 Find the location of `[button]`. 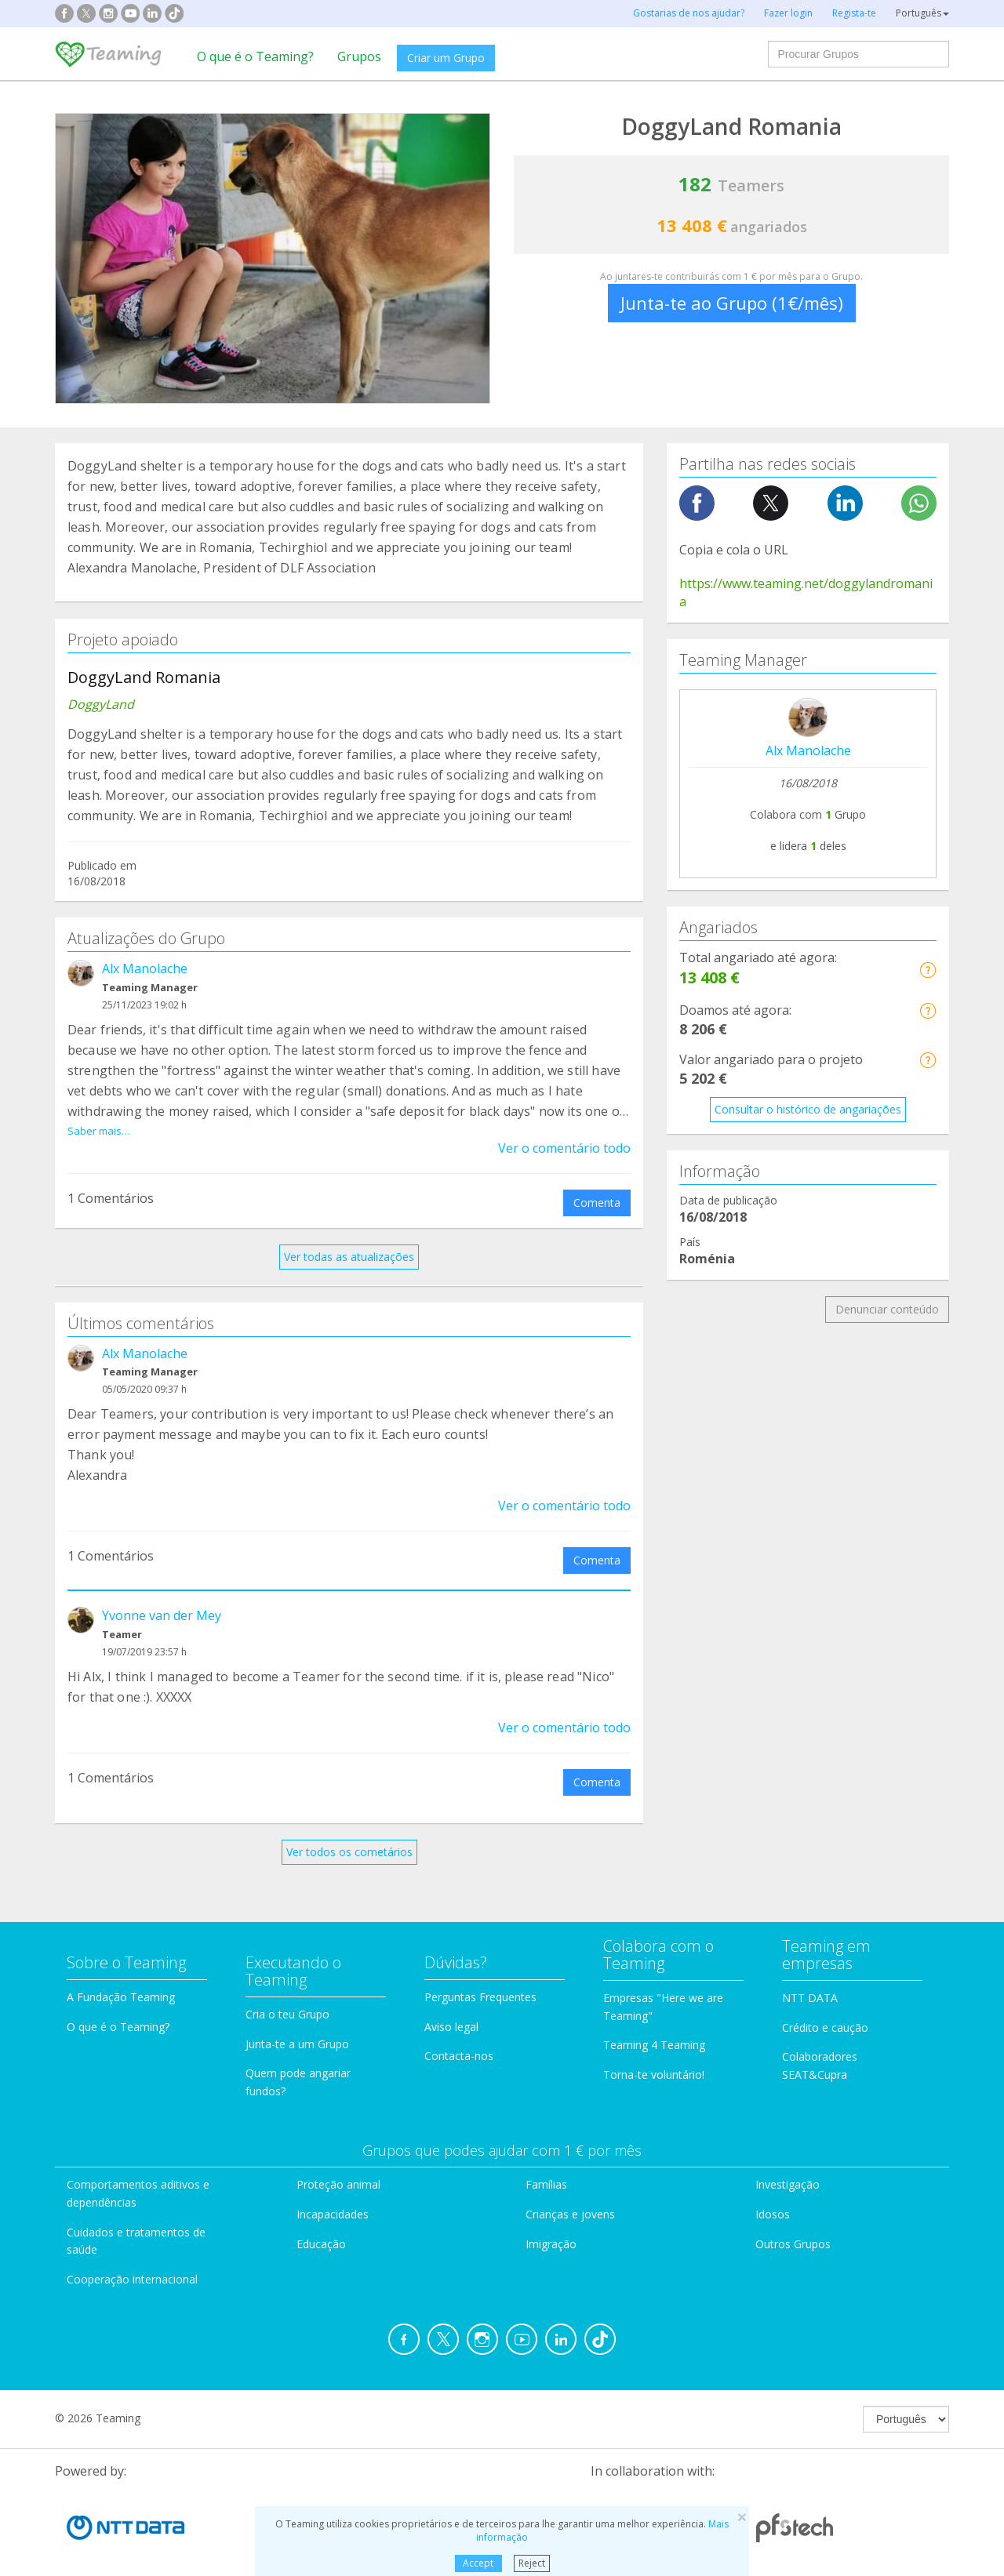

[button] is located at coordinates (928, 970).